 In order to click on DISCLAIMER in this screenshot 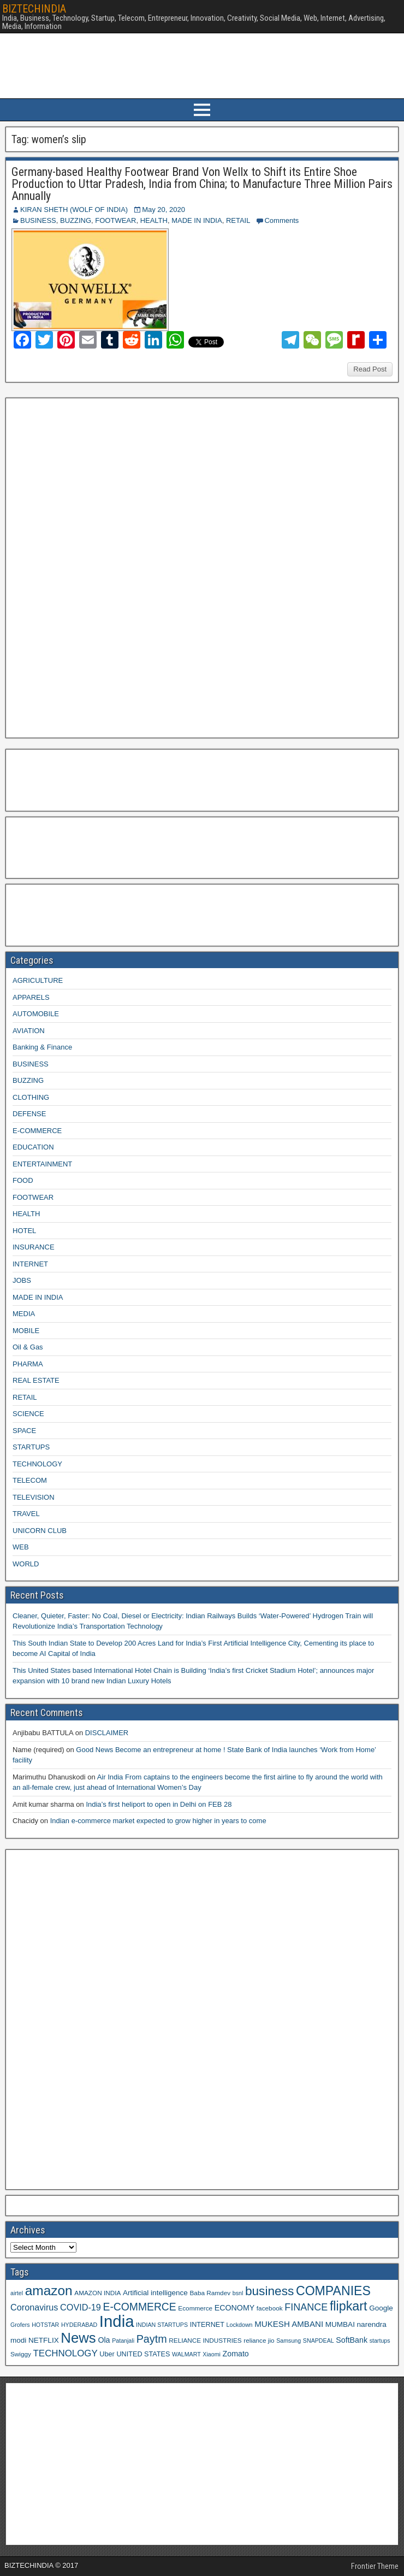, I will do `click(106, 1733)`.